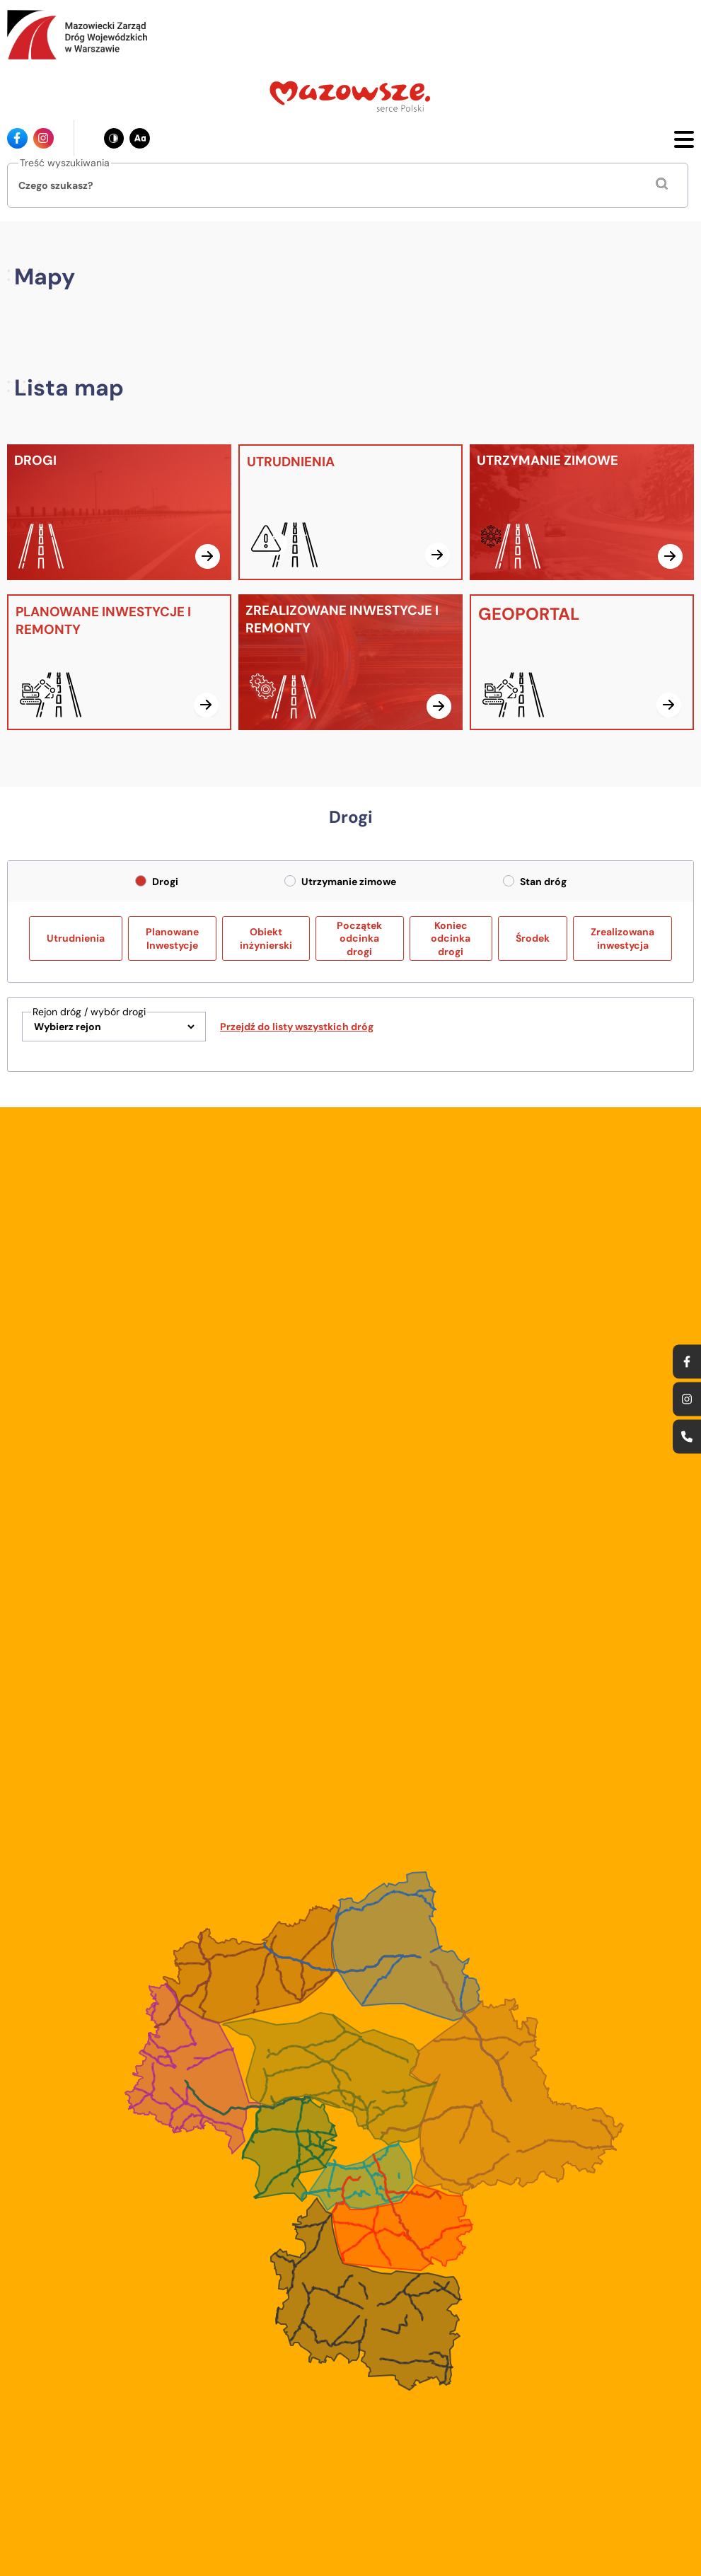 This screenshot has width=701, height=2576. What do you see at coordinates (359, 938) in the screenshot?
I see `Początek odcinka drogi` at bounding box center [359, 938].